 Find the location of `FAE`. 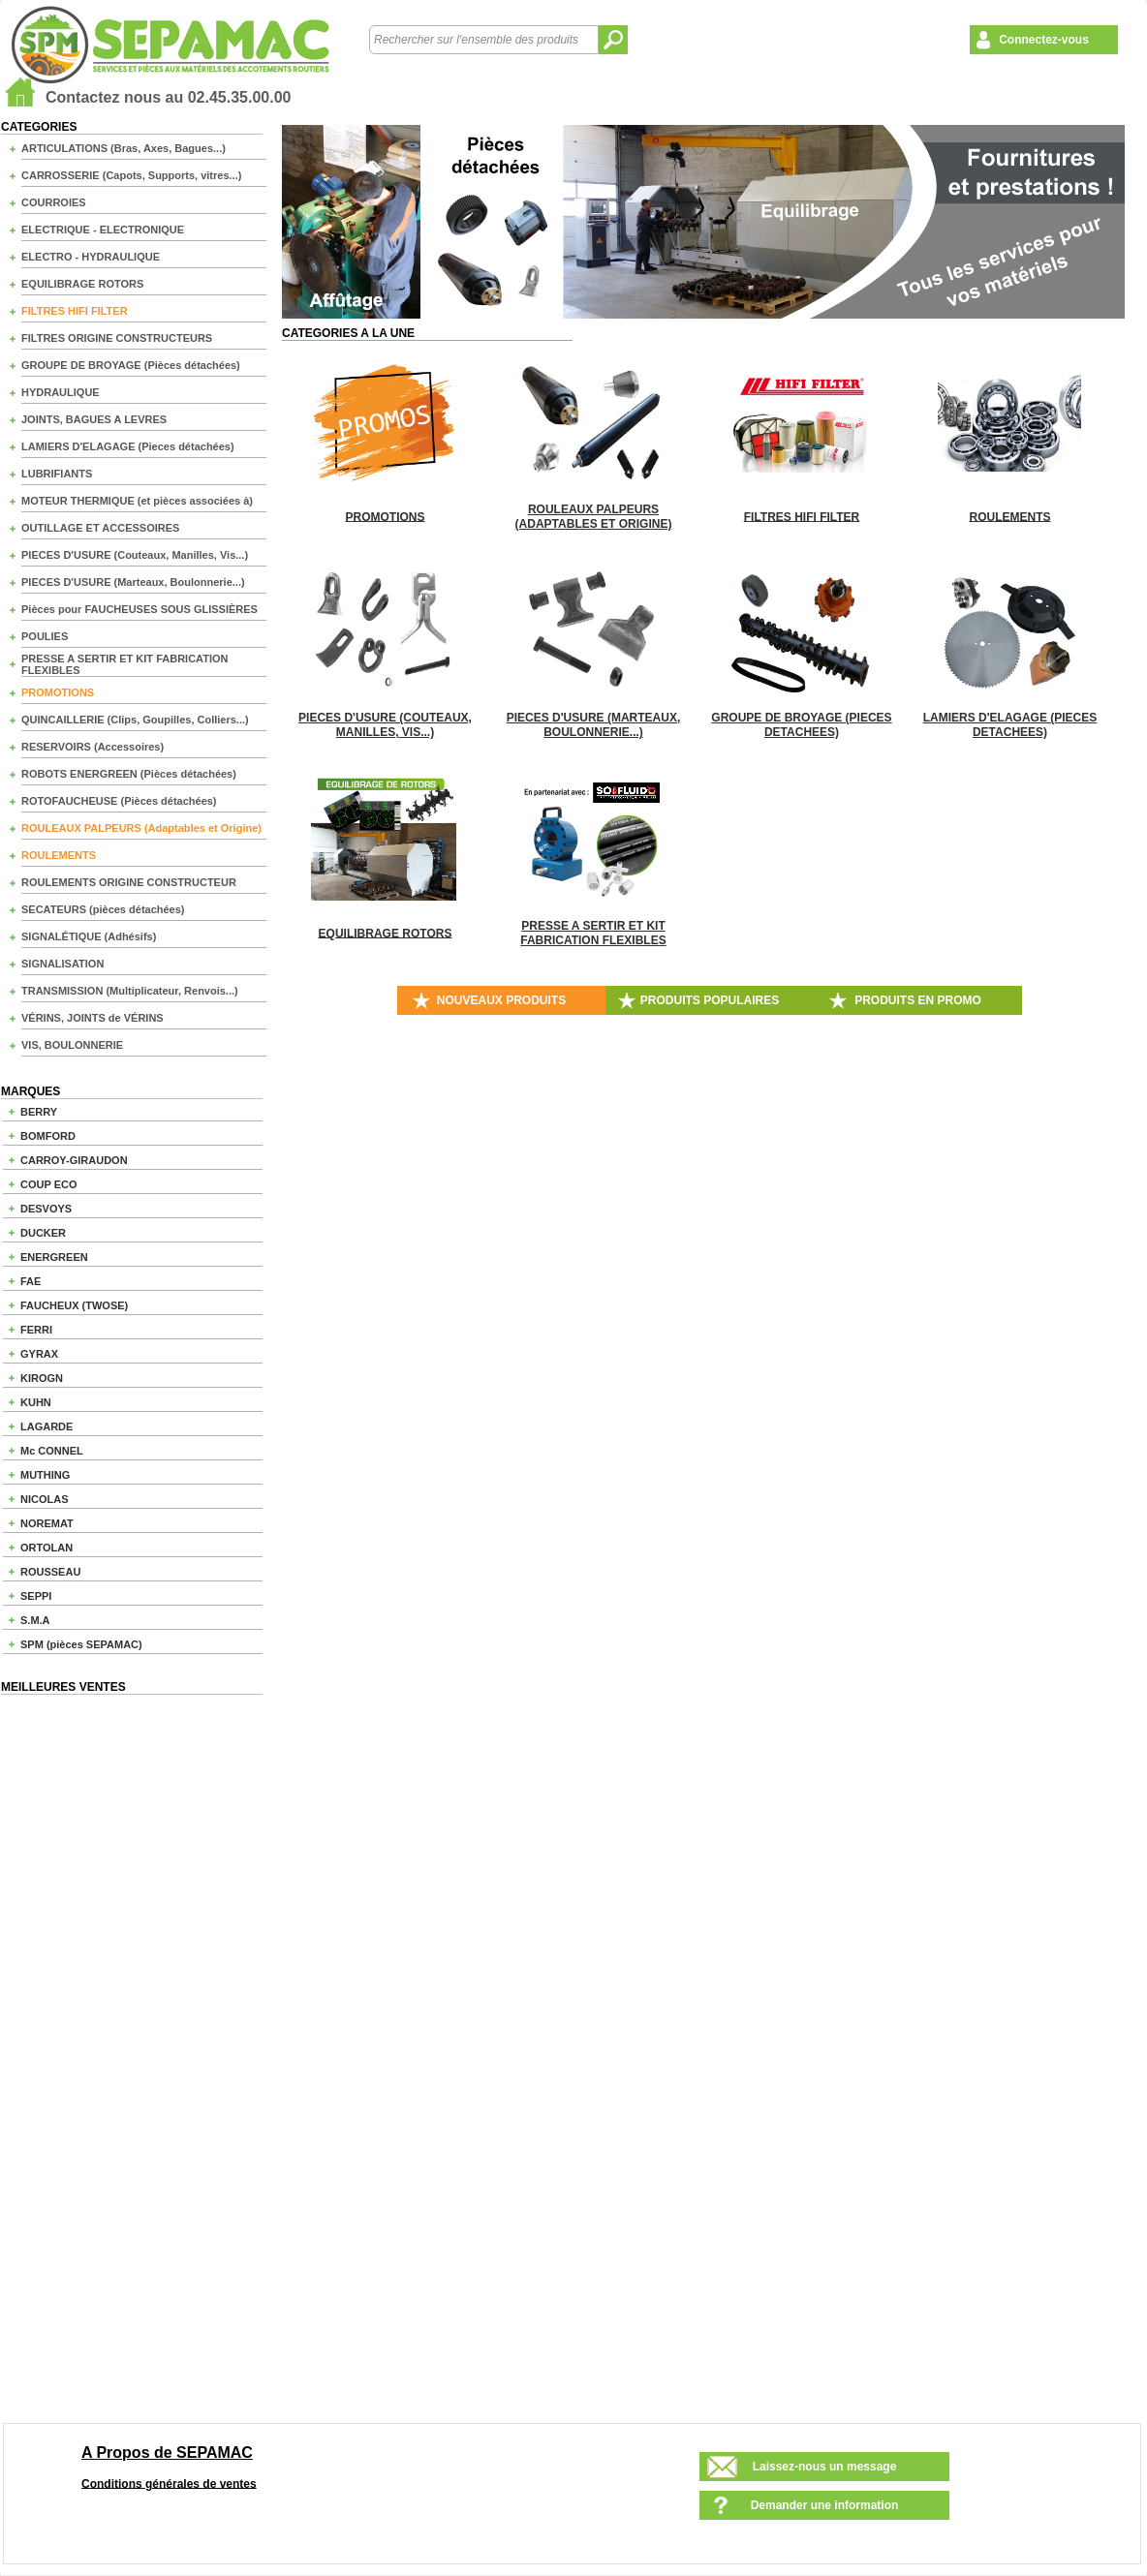

FAE is located at coordinates (30, 1281).